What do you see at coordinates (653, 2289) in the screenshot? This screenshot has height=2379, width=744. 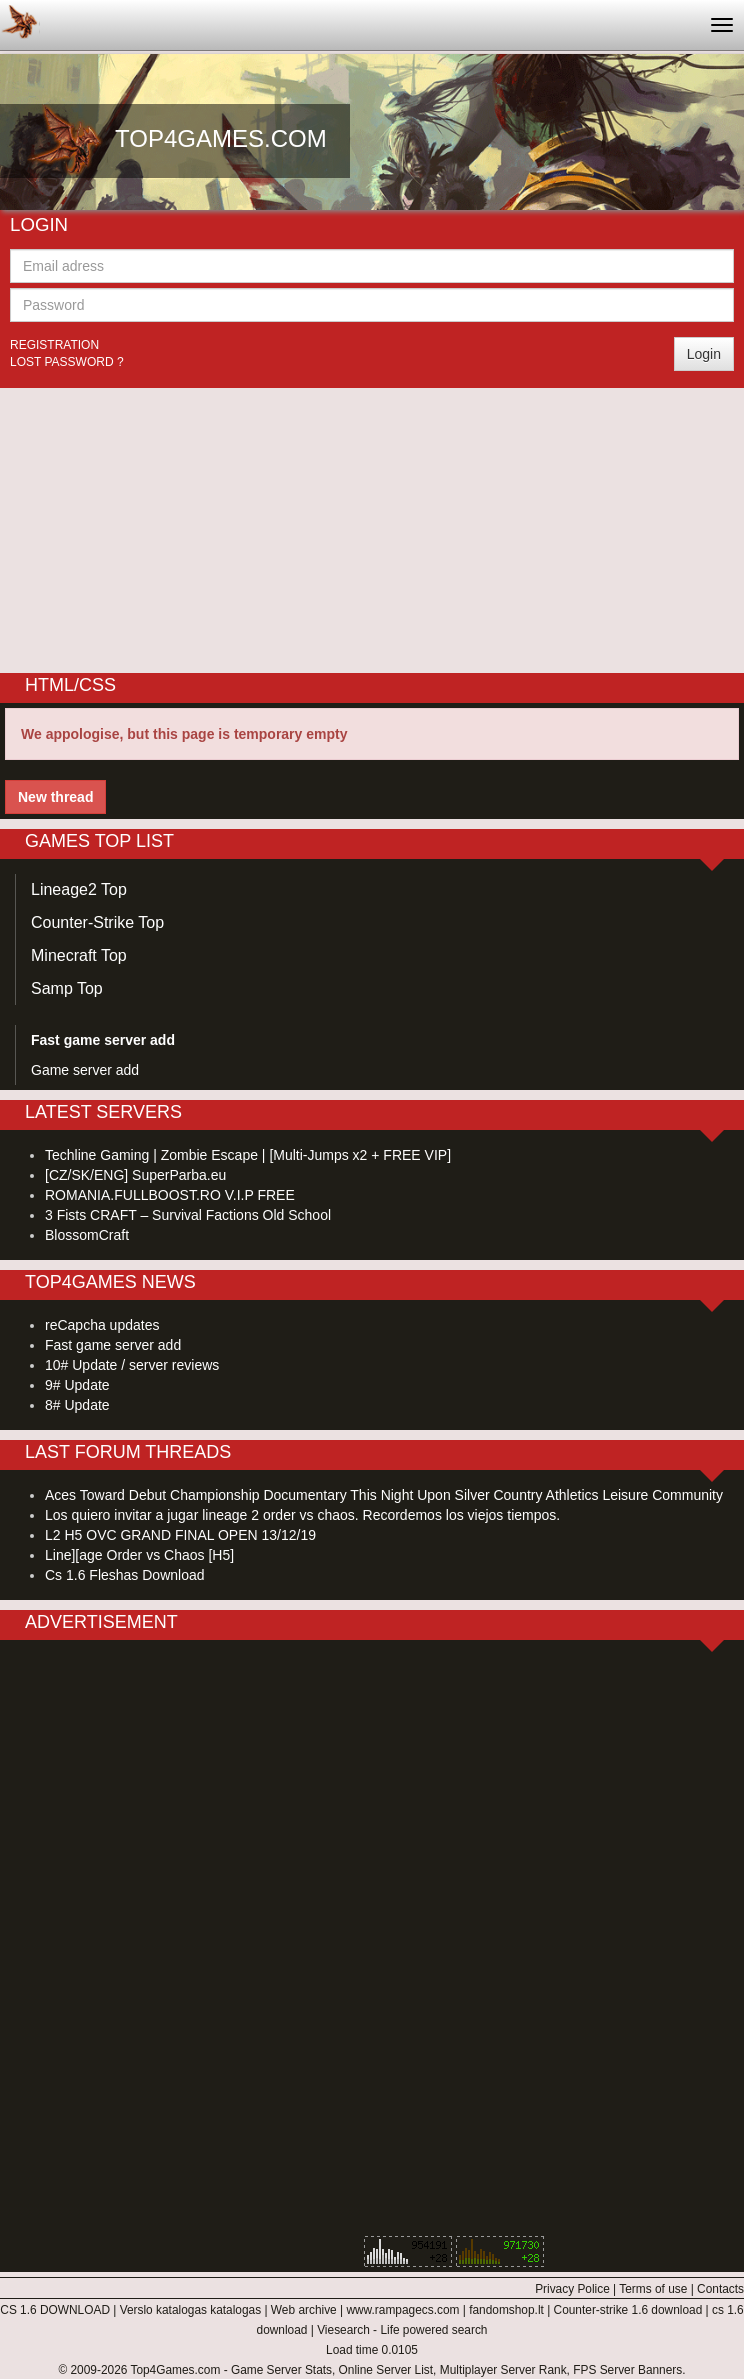 I see `Terms of use` at bounding box center [653, 2289].